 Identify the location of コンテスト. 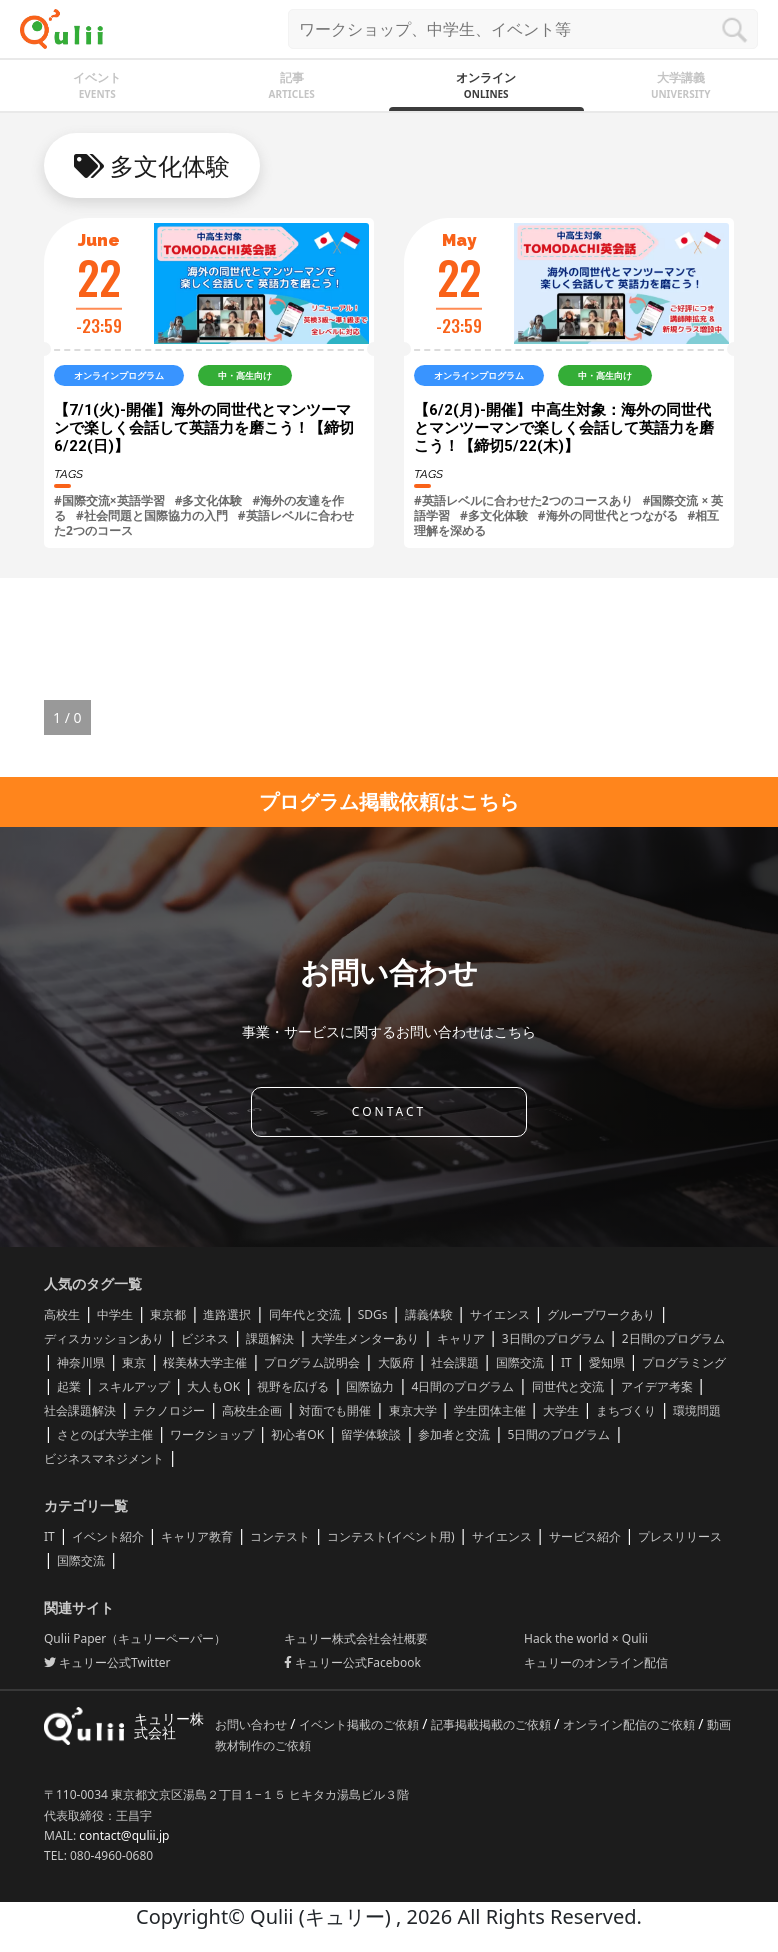
(280, 1536).